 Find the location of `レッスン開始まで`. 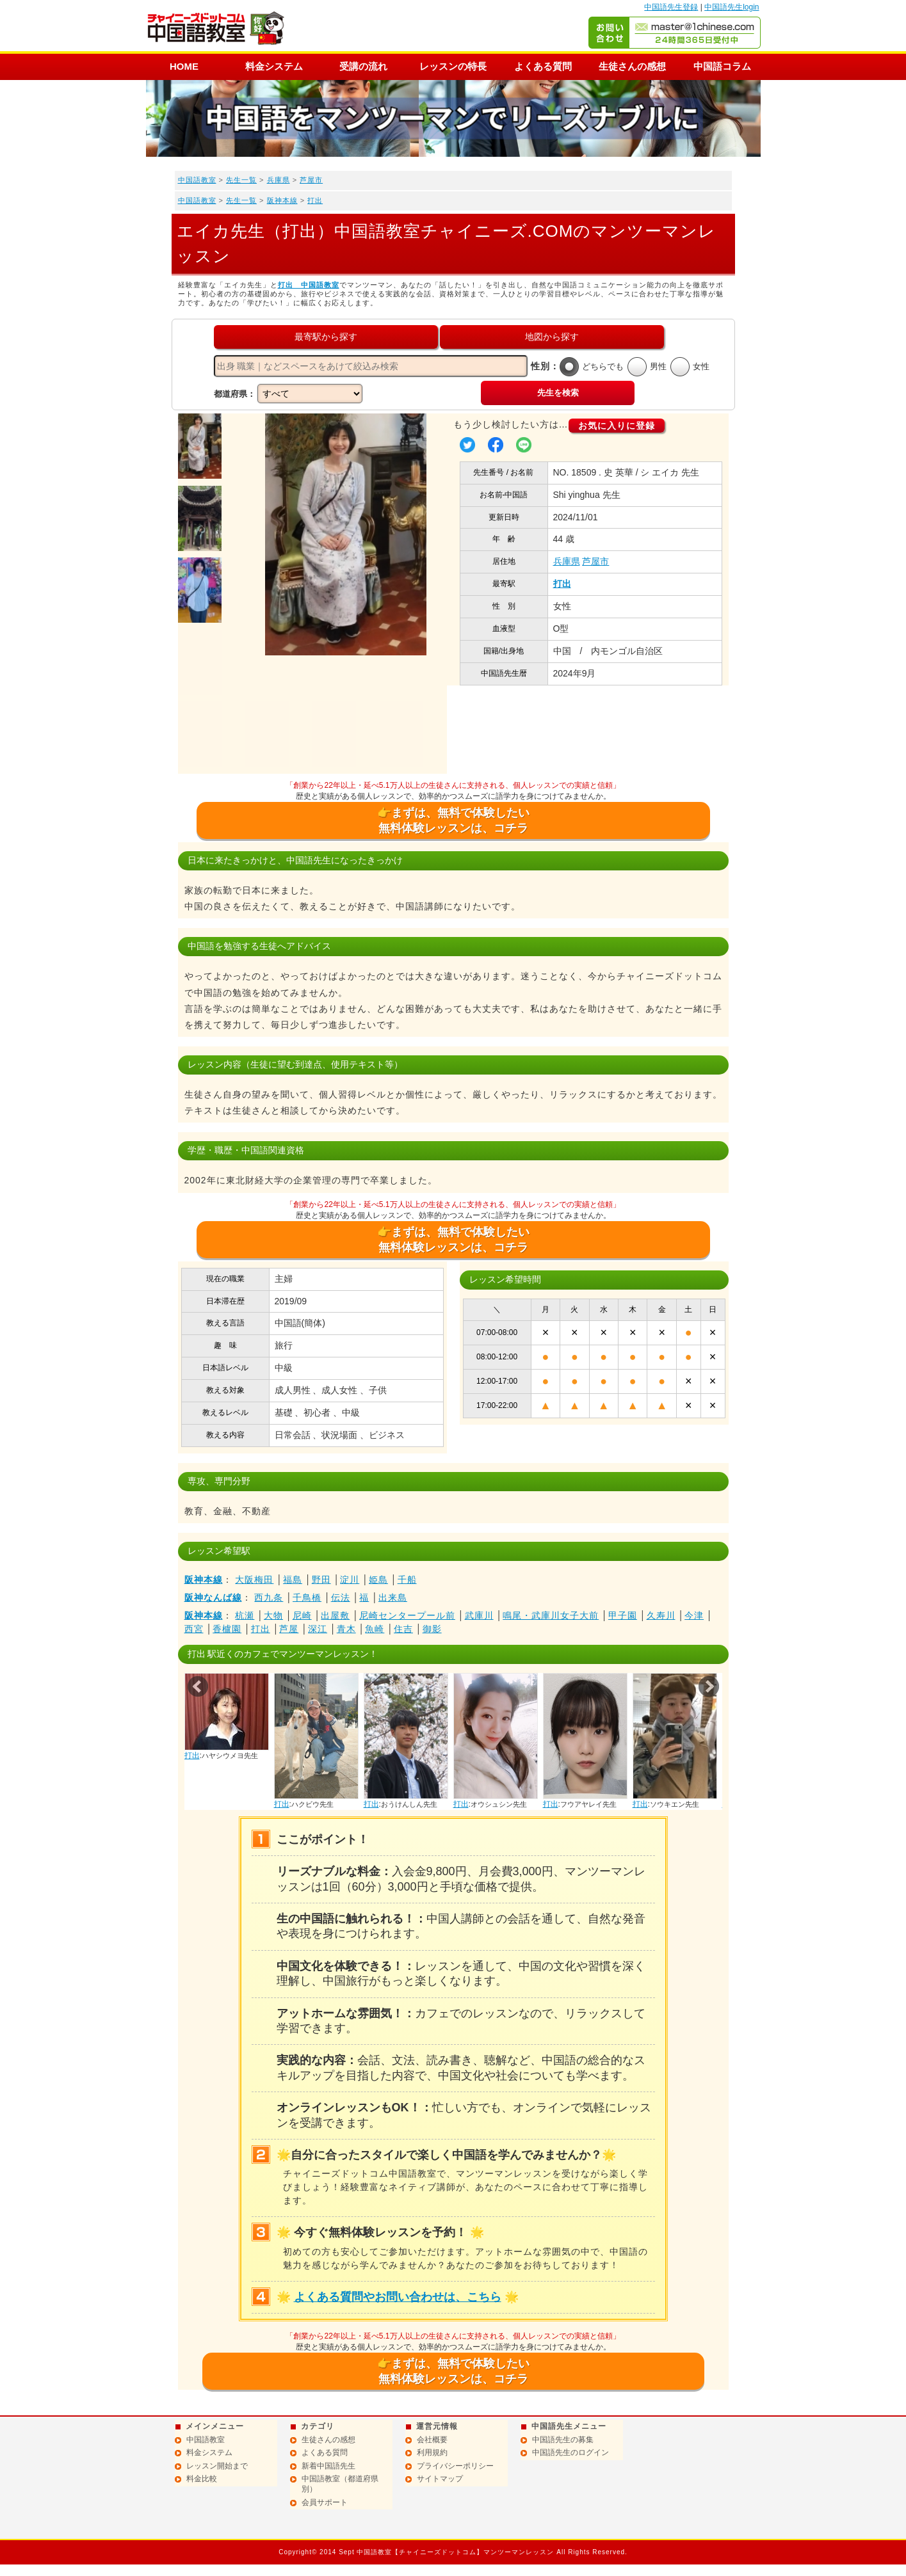

レッスン開始まで is located at coordinates (217, 2465).